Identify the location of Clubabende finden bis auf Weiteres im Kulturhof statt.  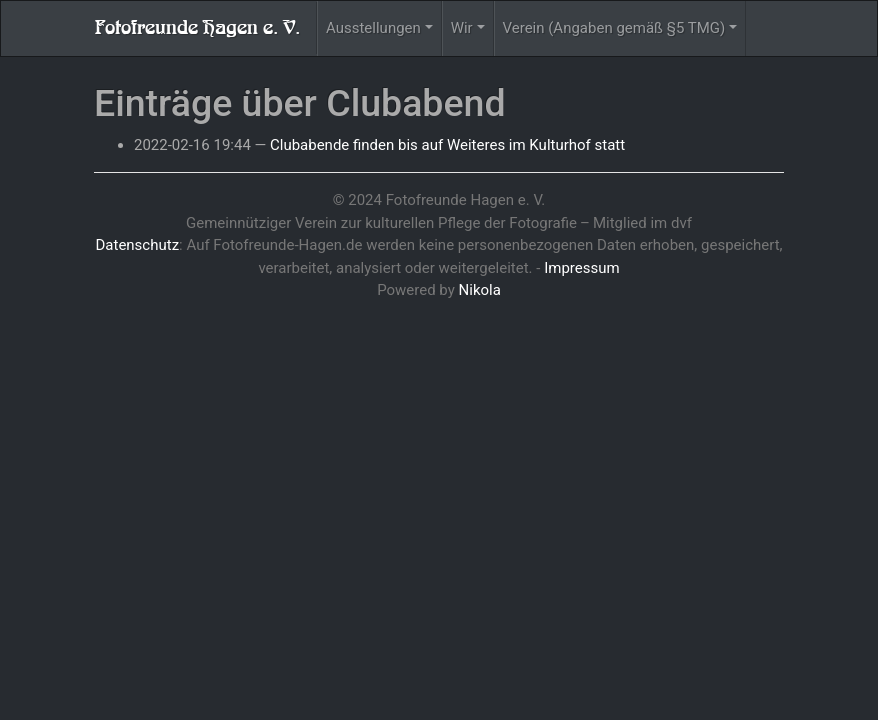
(447, 145).